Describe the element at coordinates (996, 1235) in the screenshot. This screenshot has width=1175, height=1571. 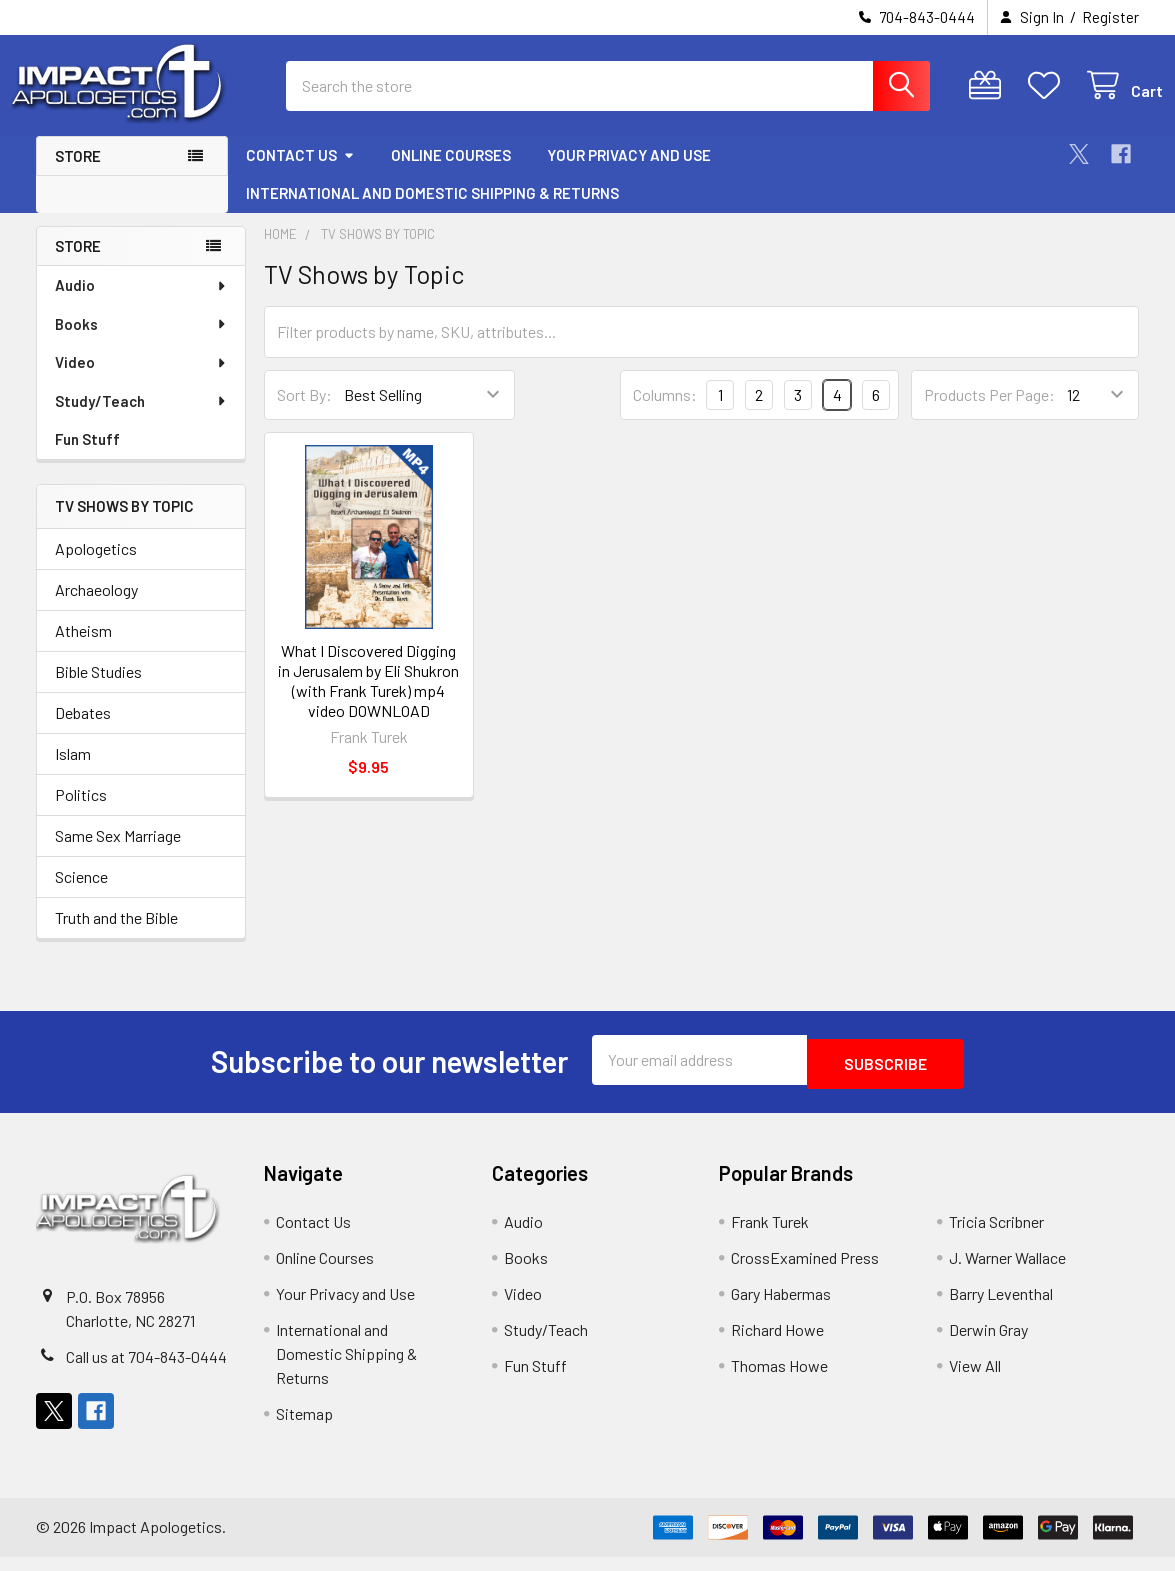
I see `Tricia Scribner` at that location.